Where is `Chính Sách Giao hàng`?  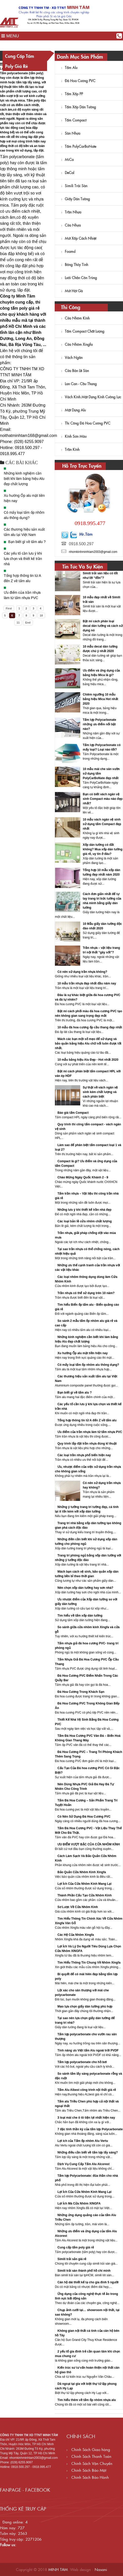 Chính Sách Giao hàng is located at coordinates (88, 2449).